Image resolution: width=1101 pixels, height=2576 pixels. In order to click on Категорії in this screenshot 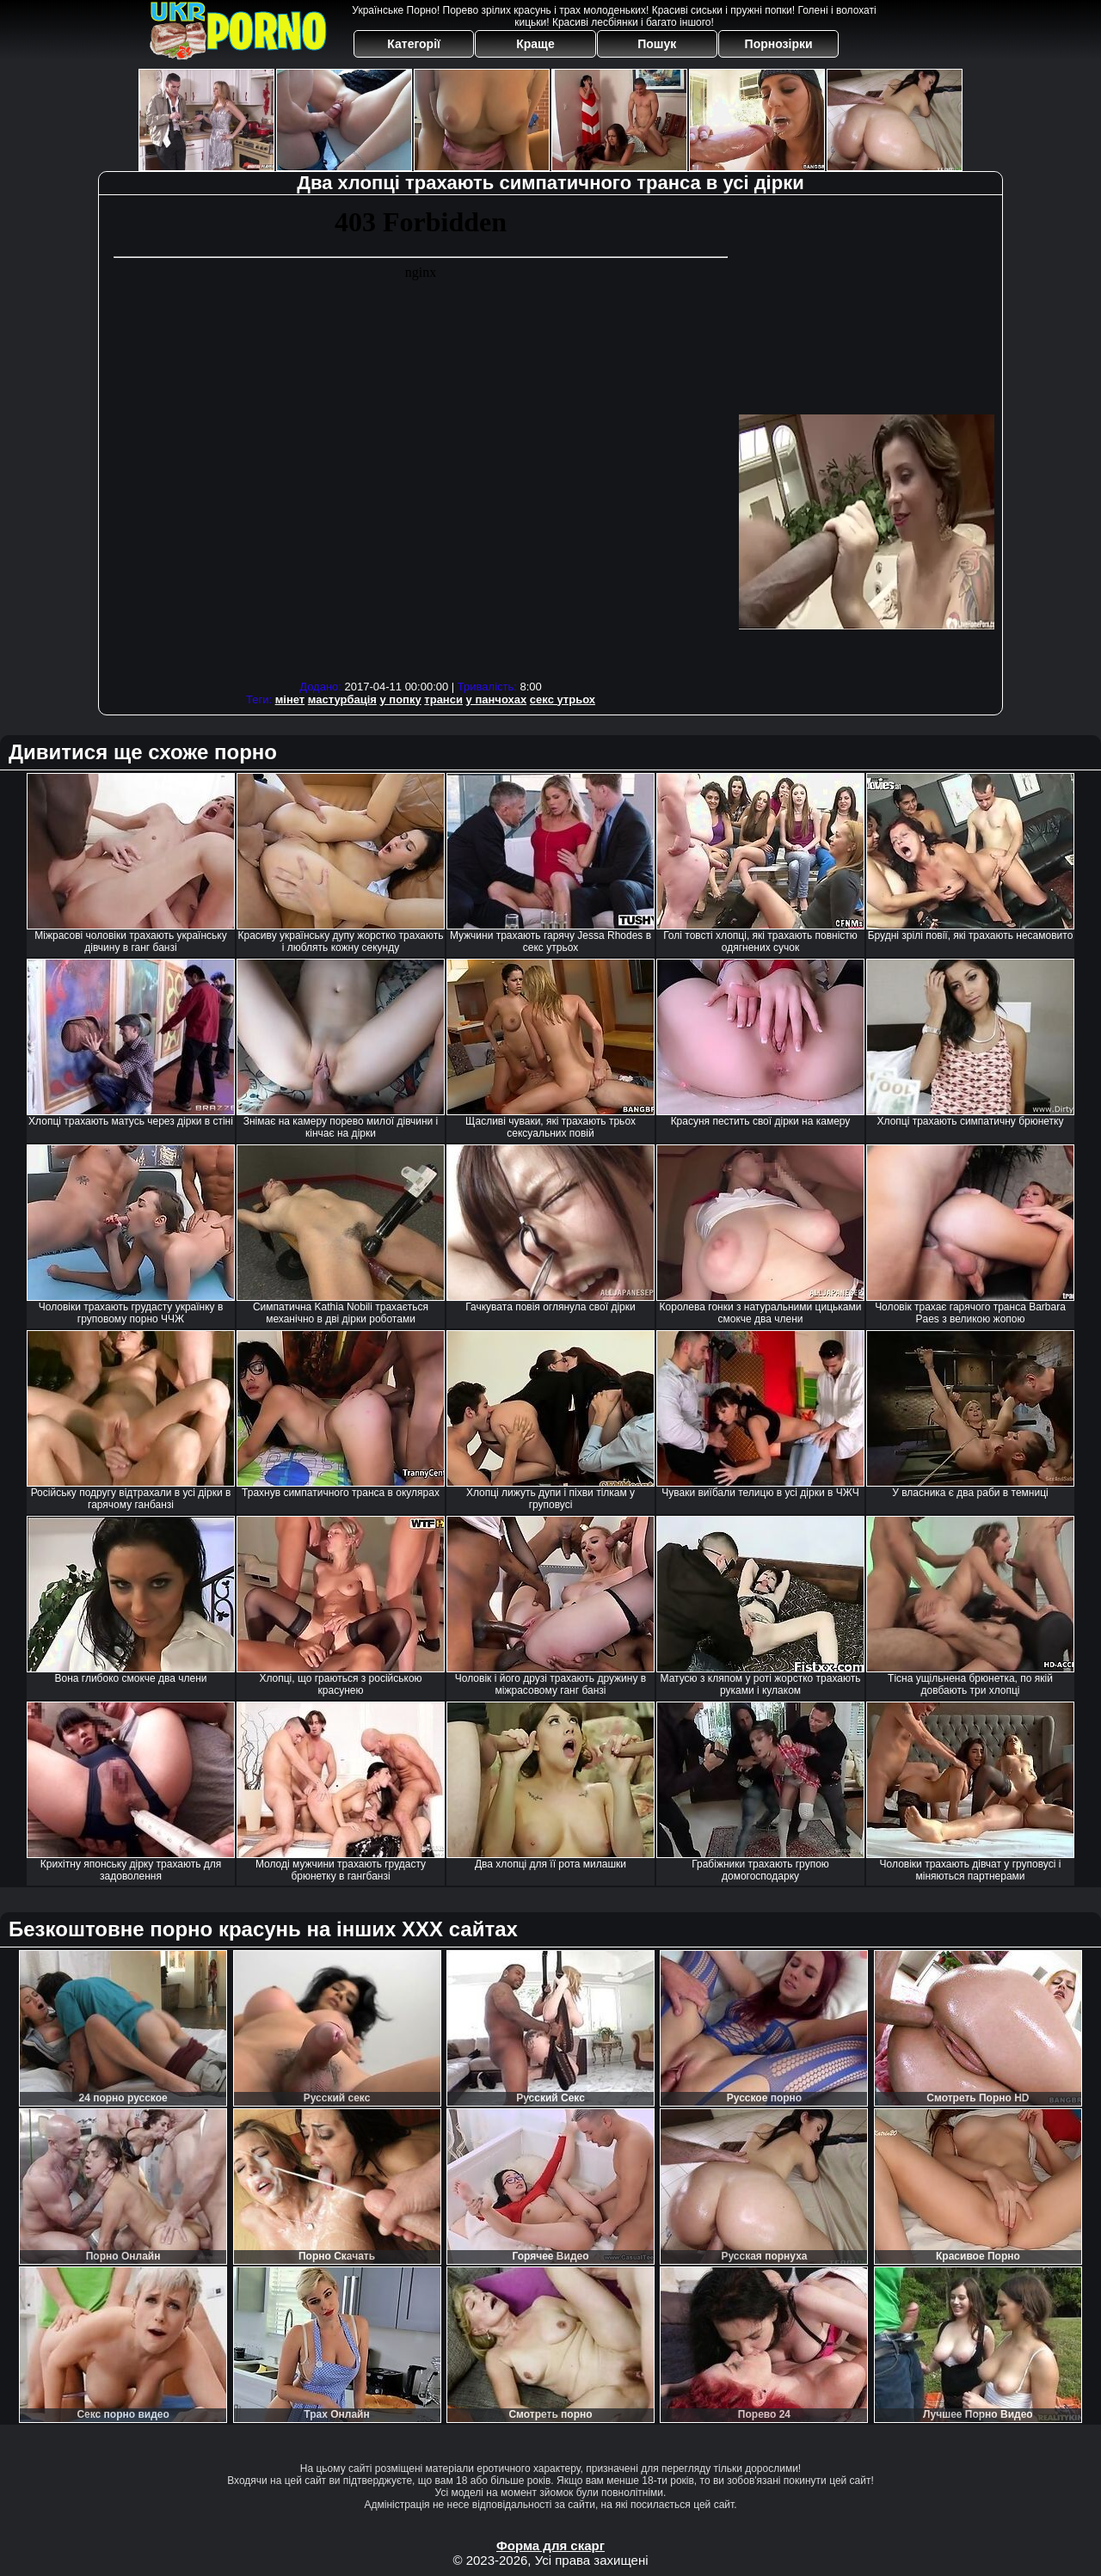, I will do `click(413, 44)`.